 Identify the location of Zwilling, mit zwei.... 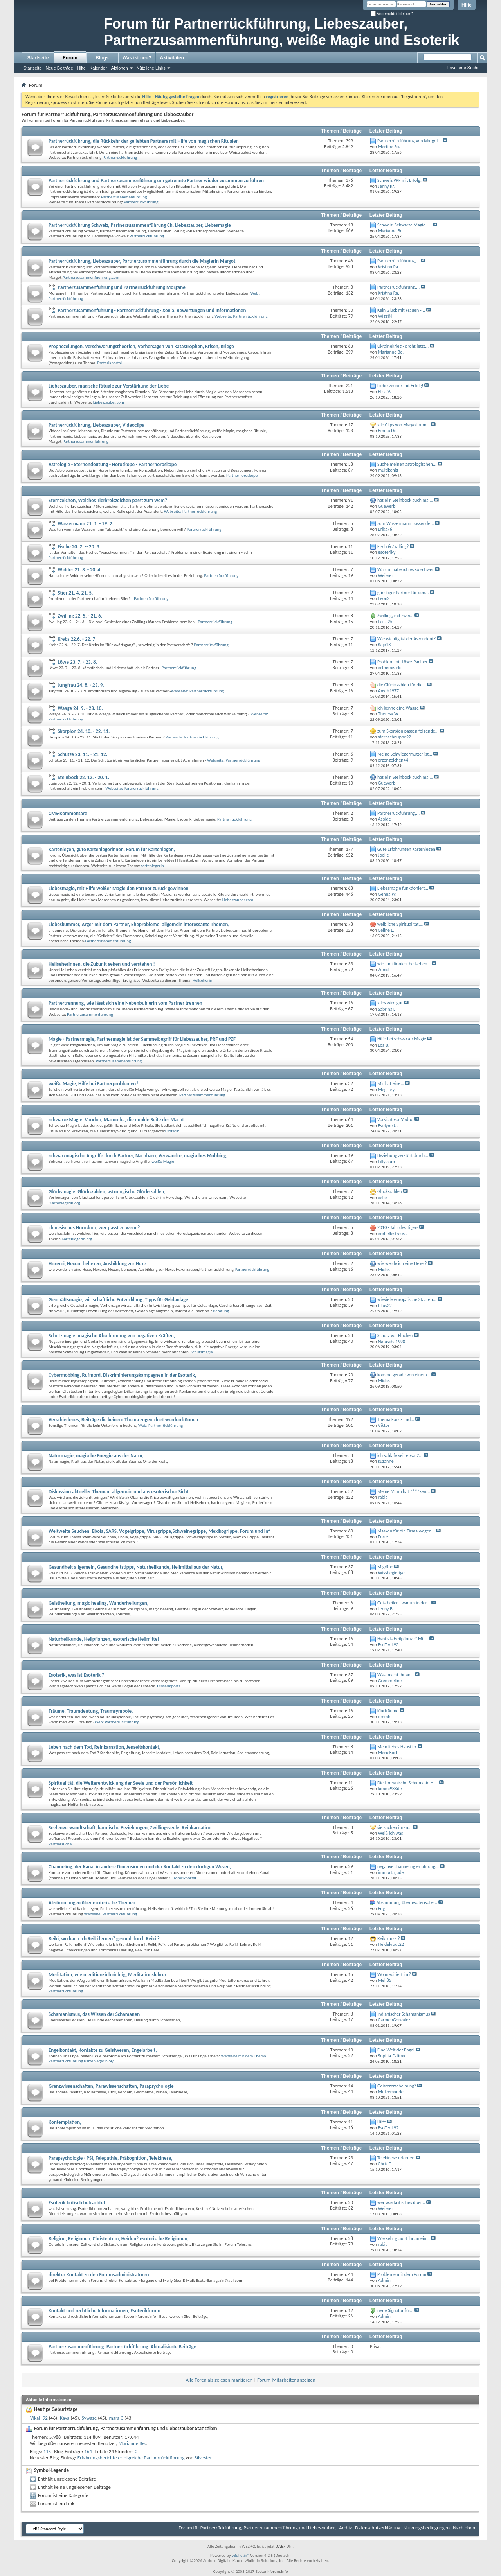
(395, 615).